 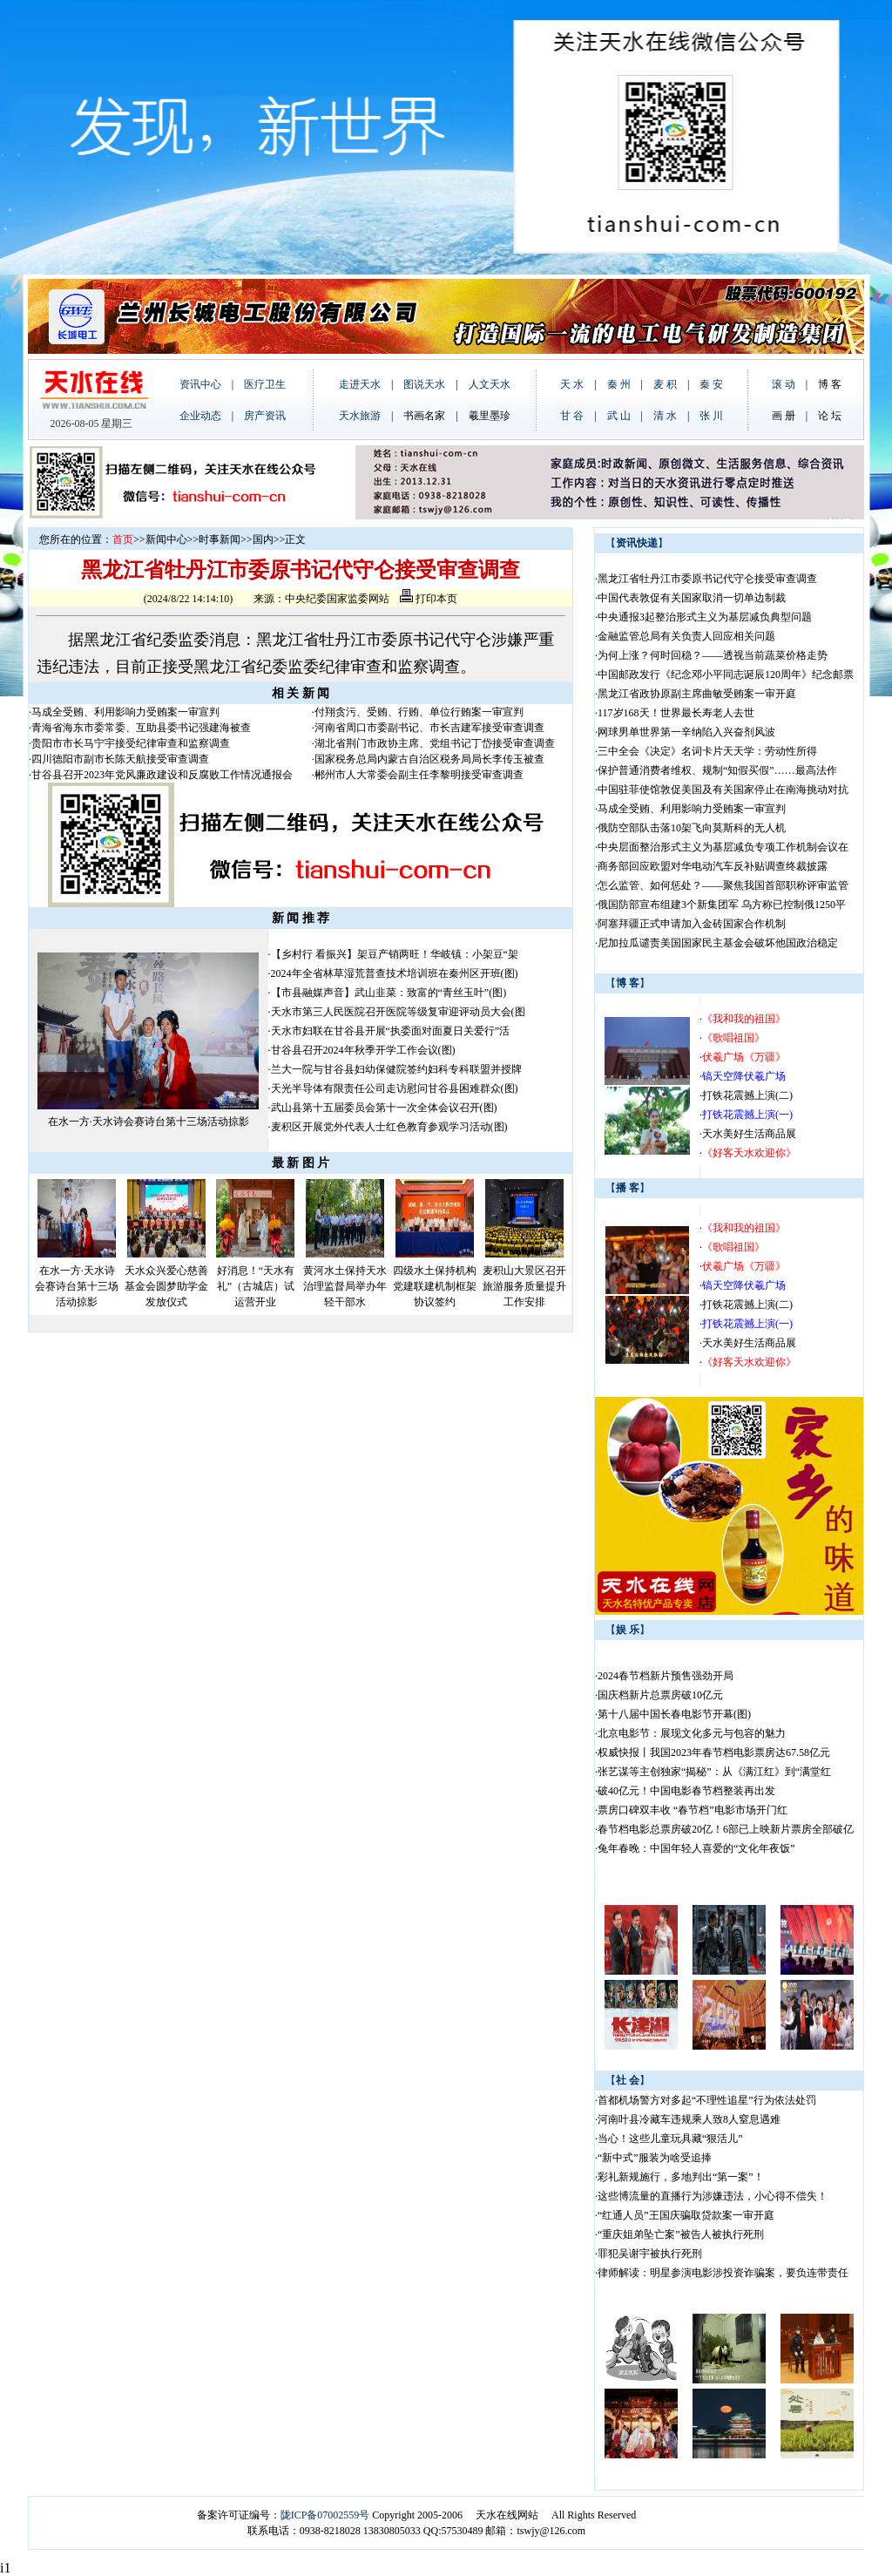 I want to click on 天水众兴爱心慈善基金会圆梦助学金发放仪式, so click(x=166, y=1286).